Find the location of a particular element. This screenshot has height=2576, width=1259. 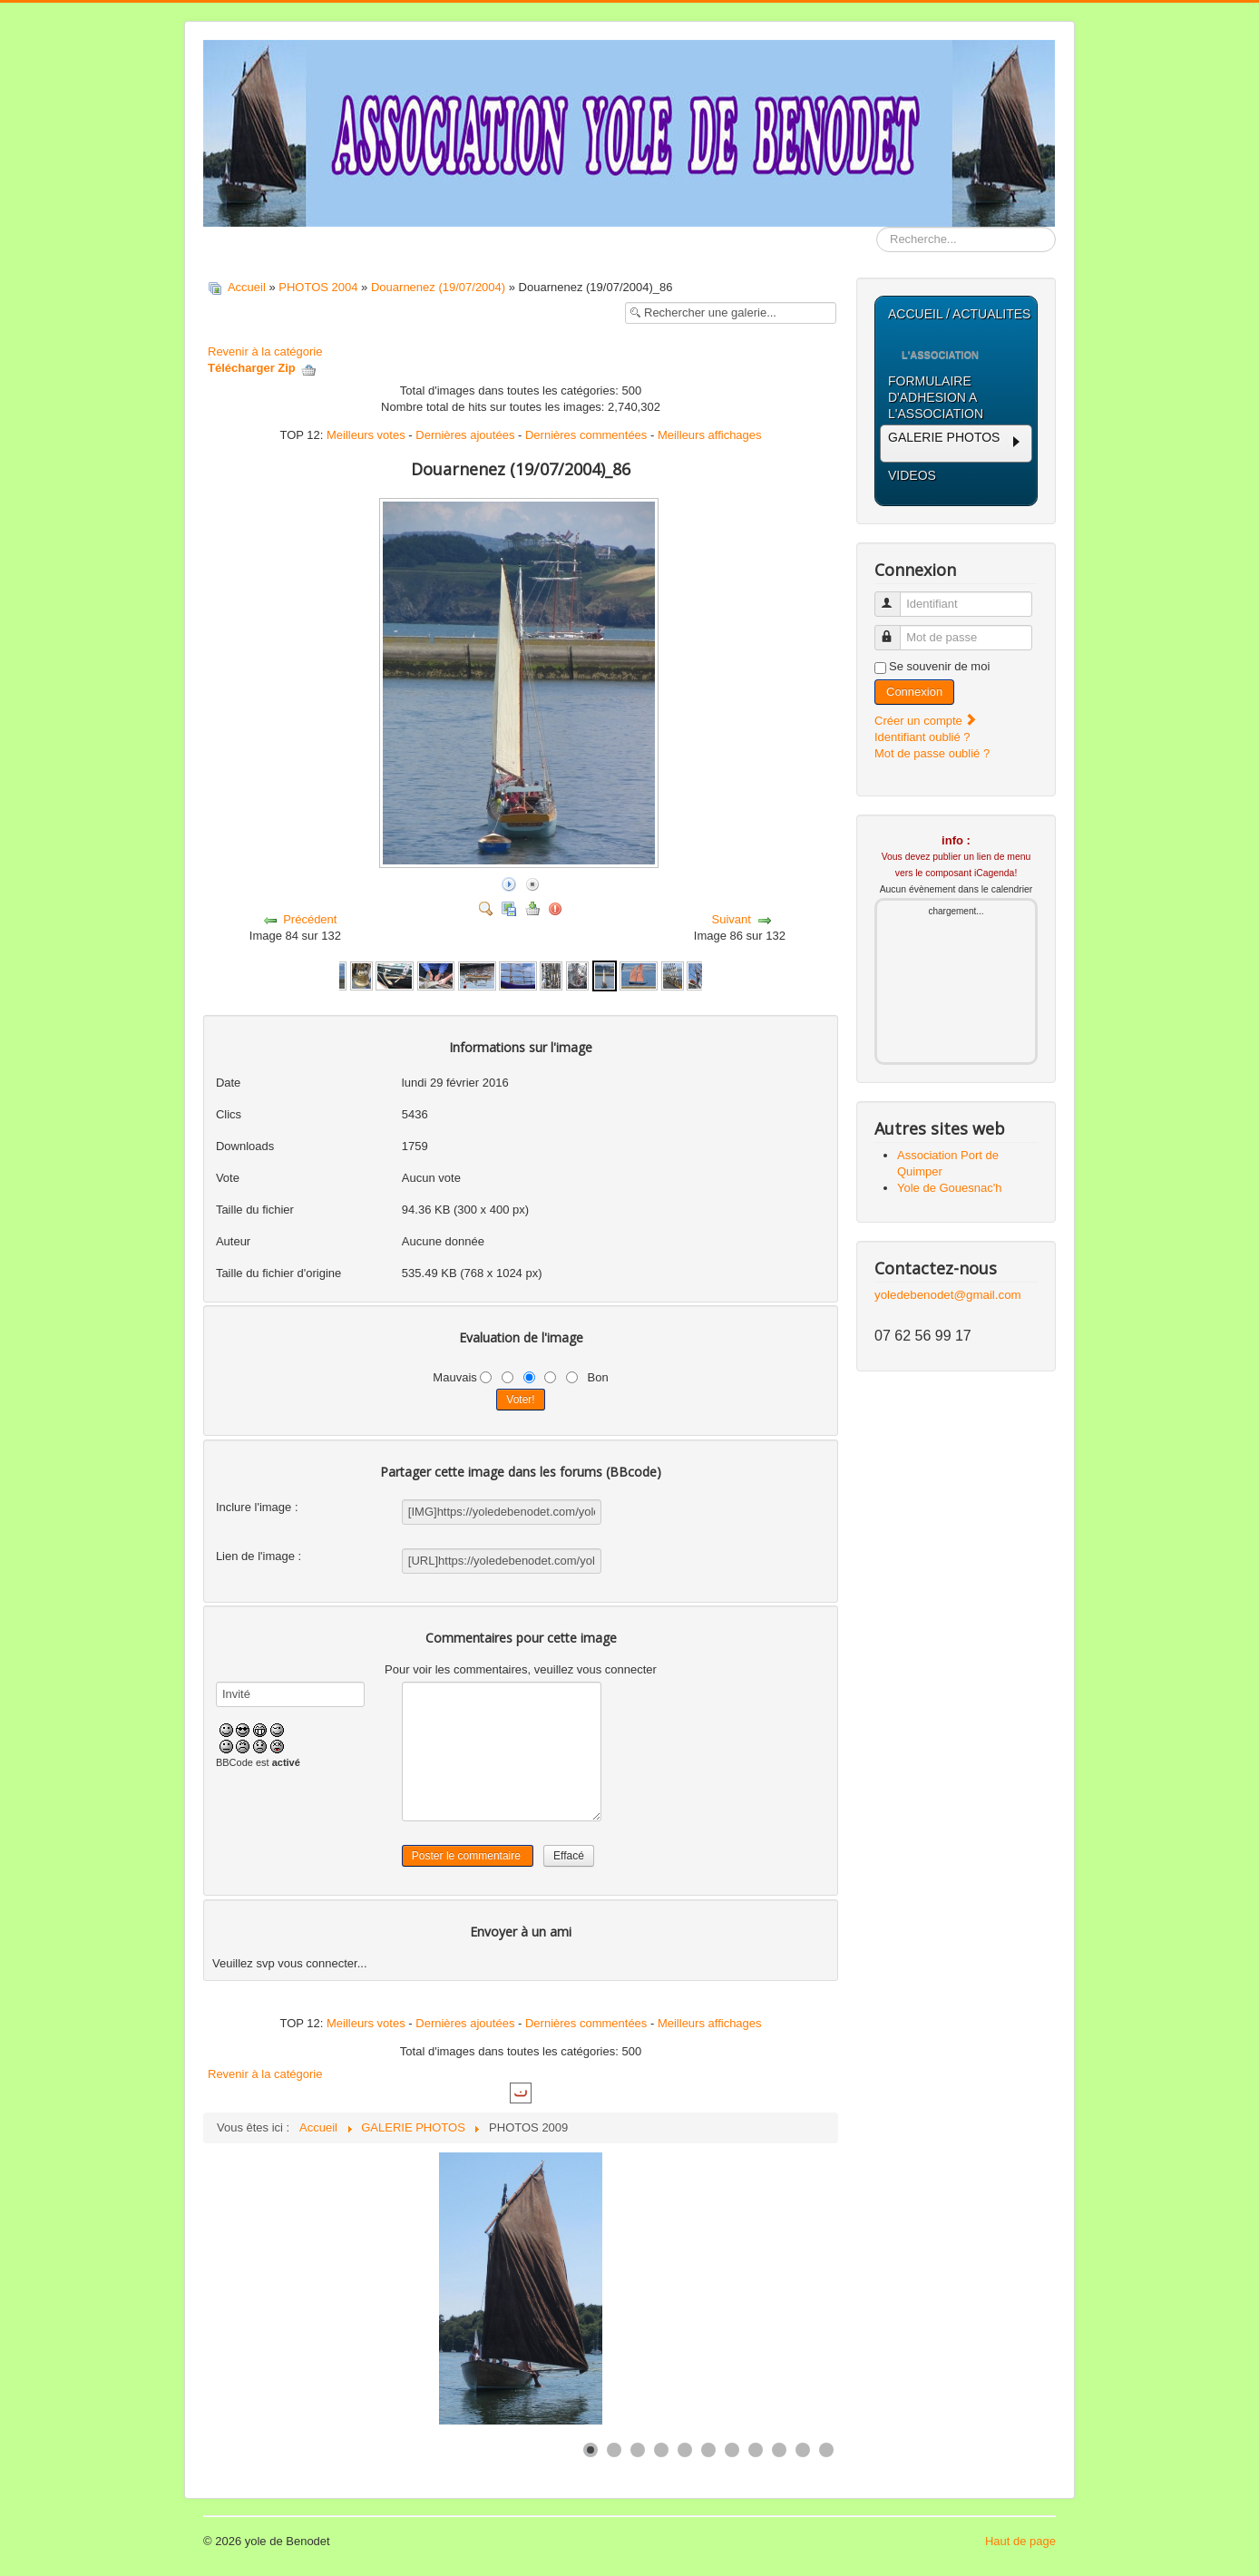

Identifiant is located at coordinates (895, 596).